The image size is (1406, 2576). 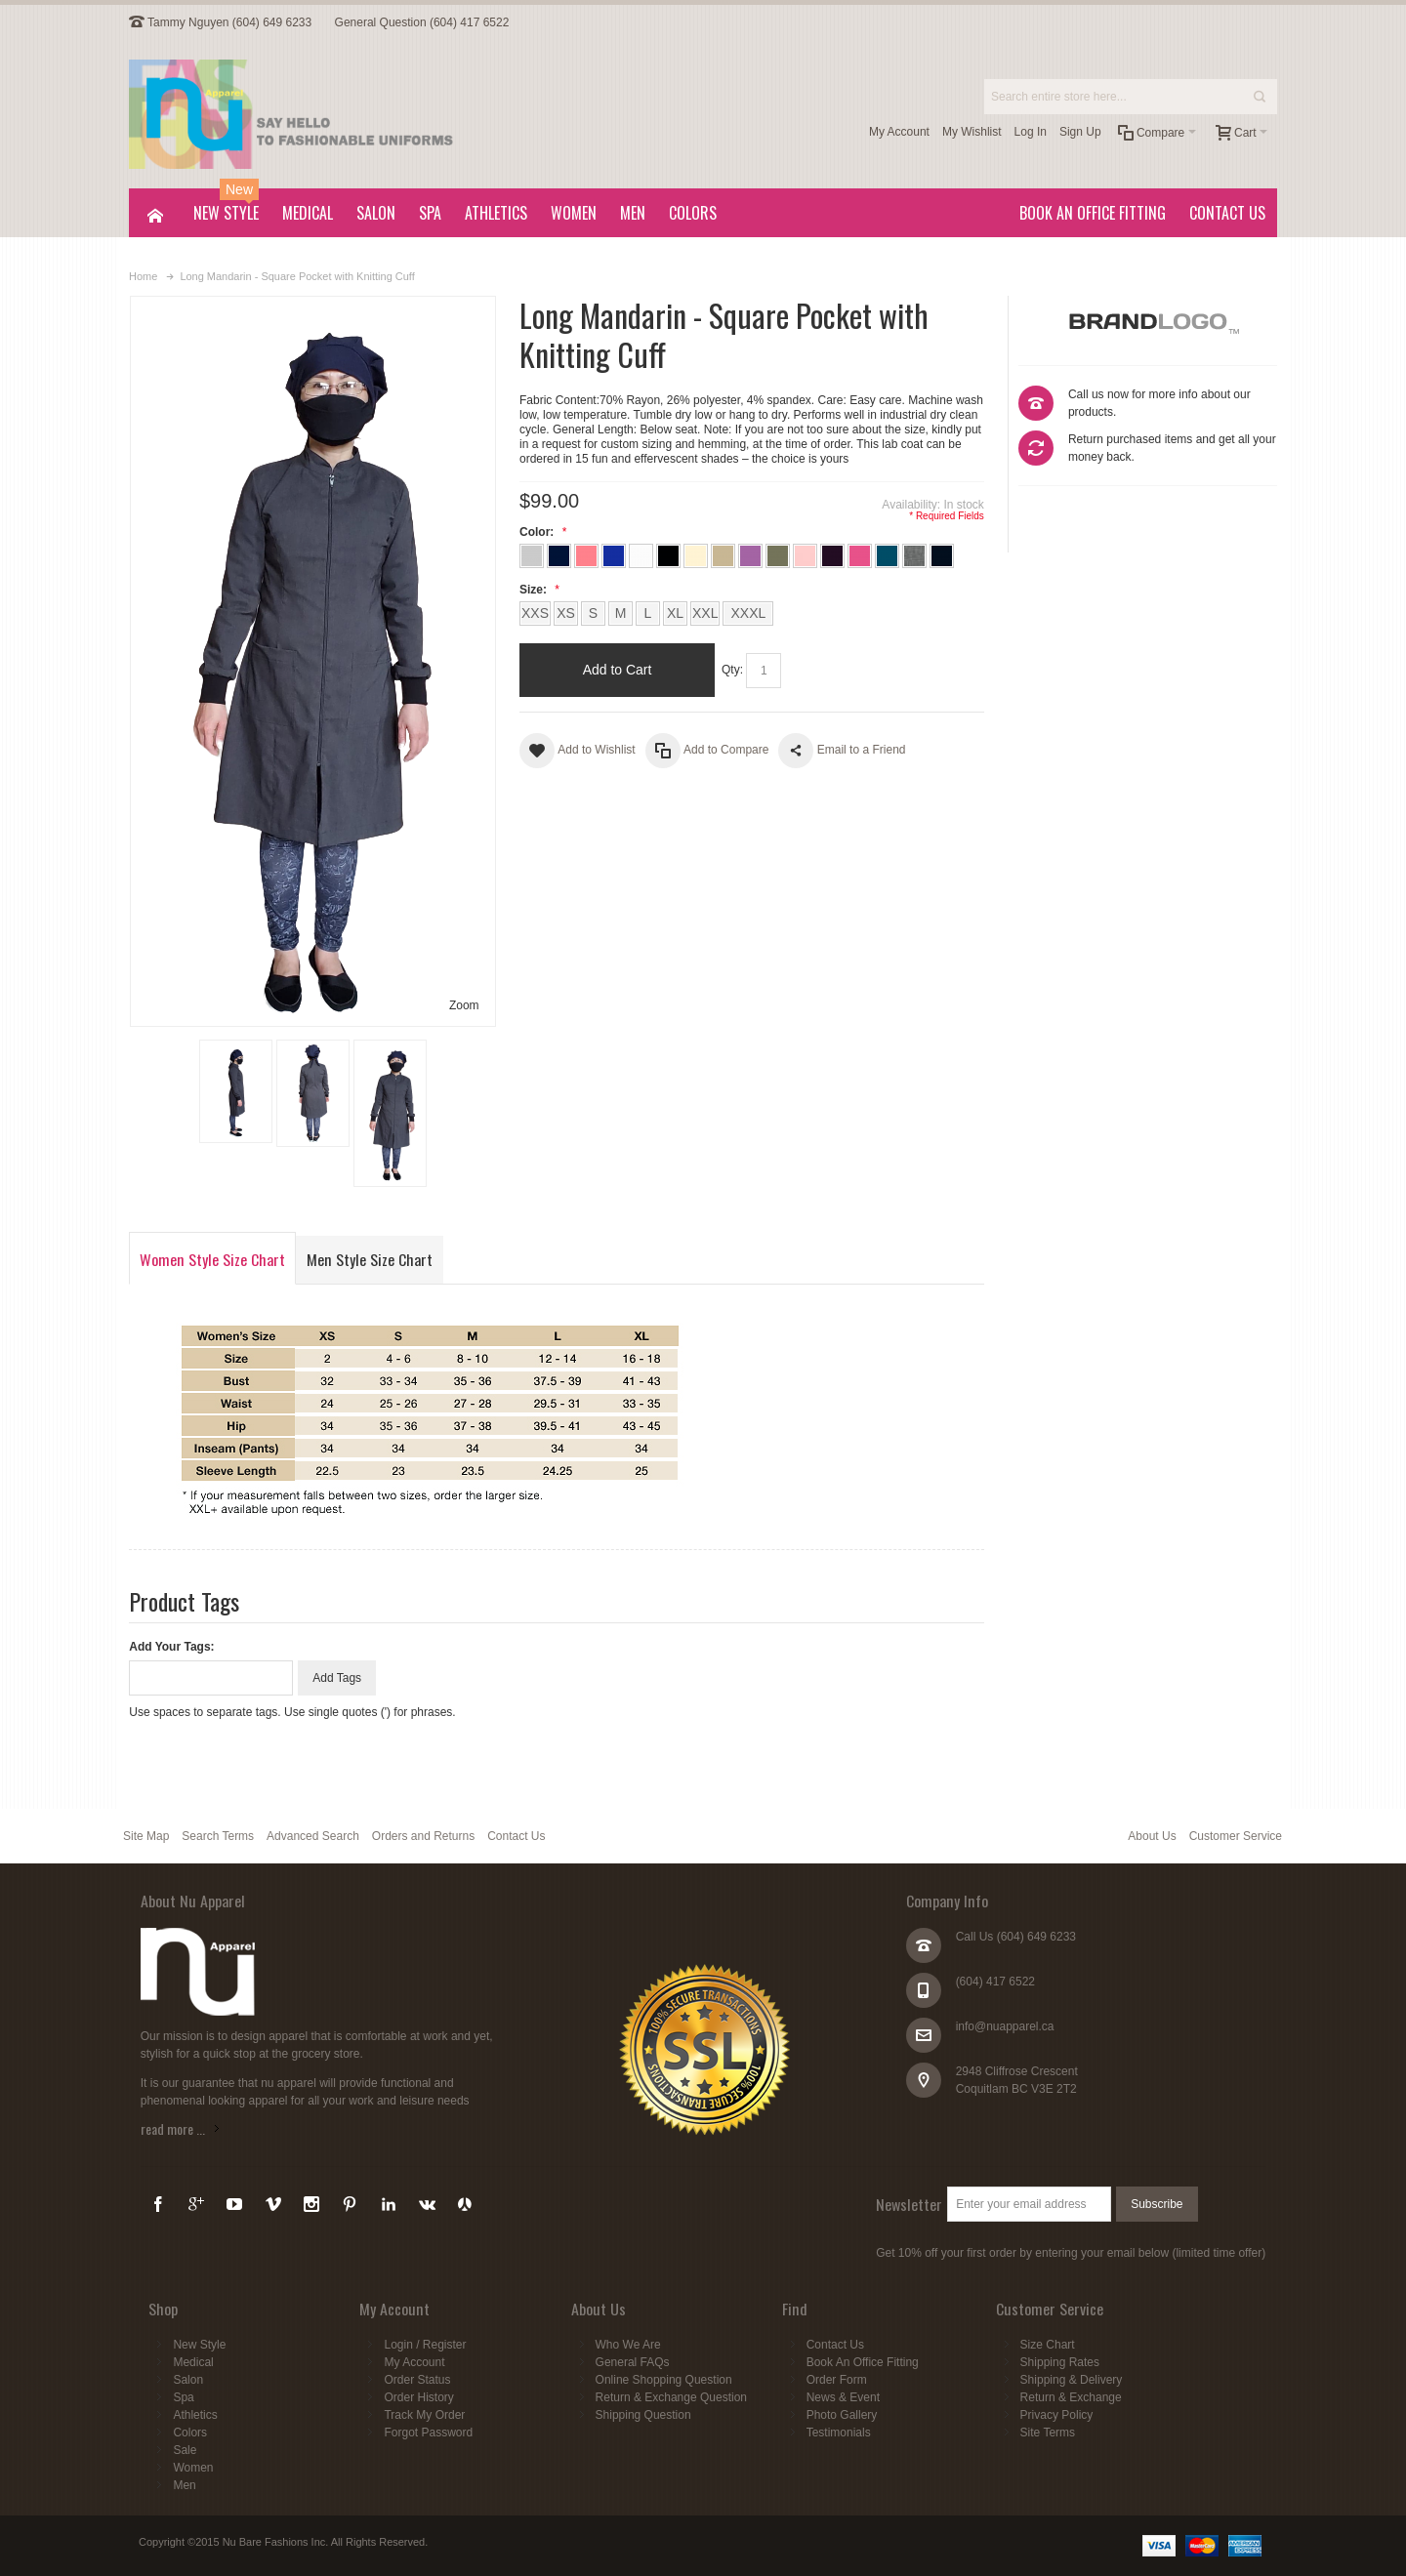 I want to click on Contact Us, so click(x=516, y=1836).